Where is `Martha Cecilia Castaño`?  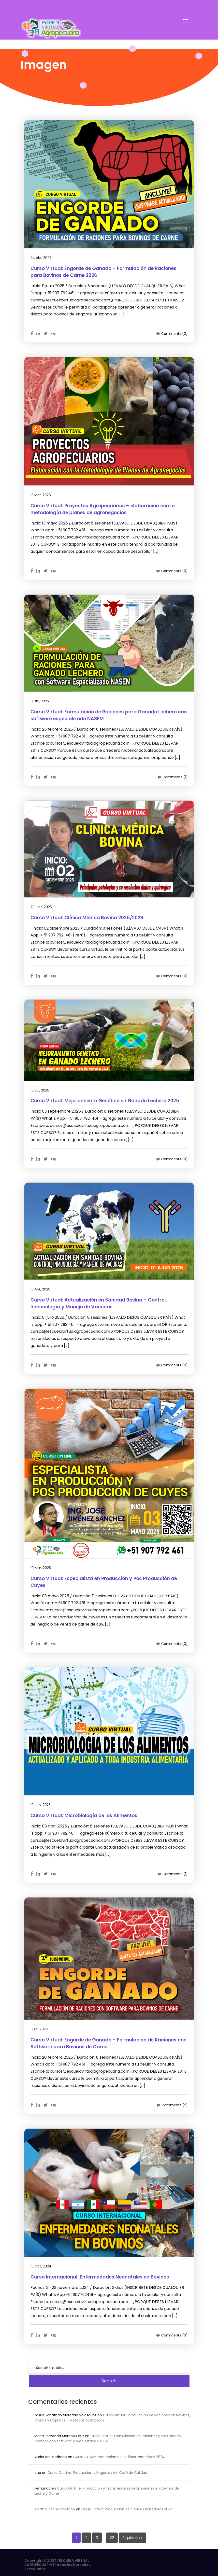
Martha Cecilia Castaño is located at coordinates (54, 2509).